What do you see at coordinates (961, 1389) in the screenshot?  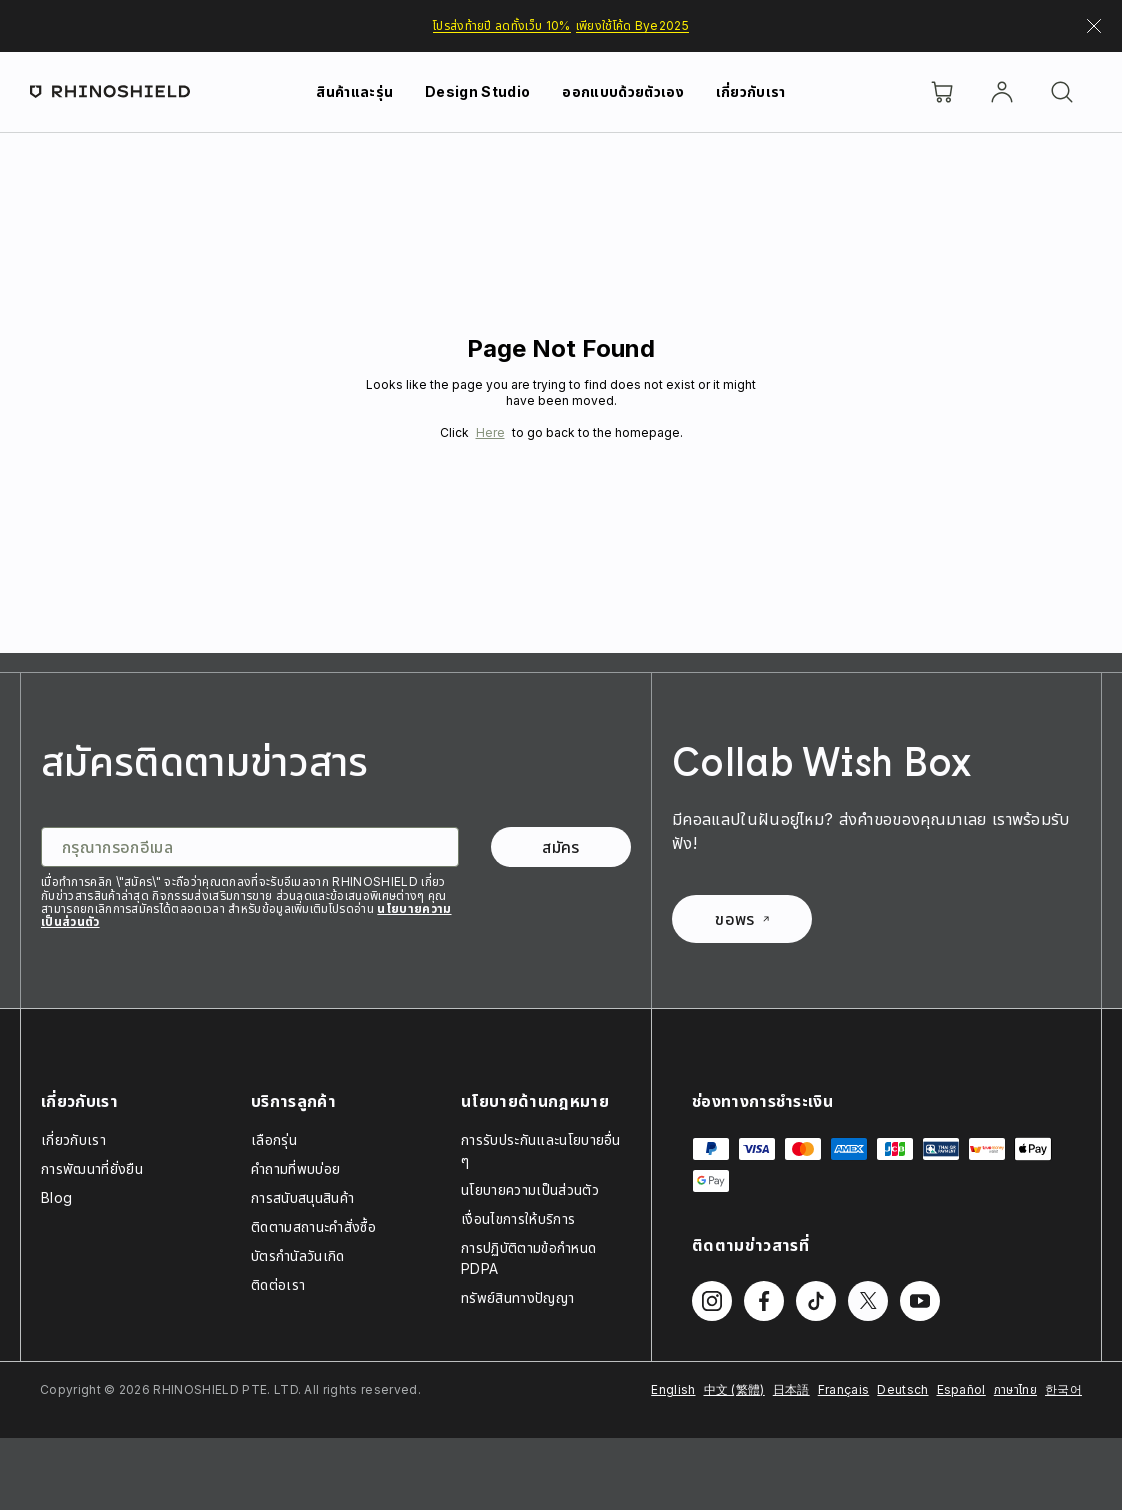 I see `Español` at bounding box center [961, 1389].